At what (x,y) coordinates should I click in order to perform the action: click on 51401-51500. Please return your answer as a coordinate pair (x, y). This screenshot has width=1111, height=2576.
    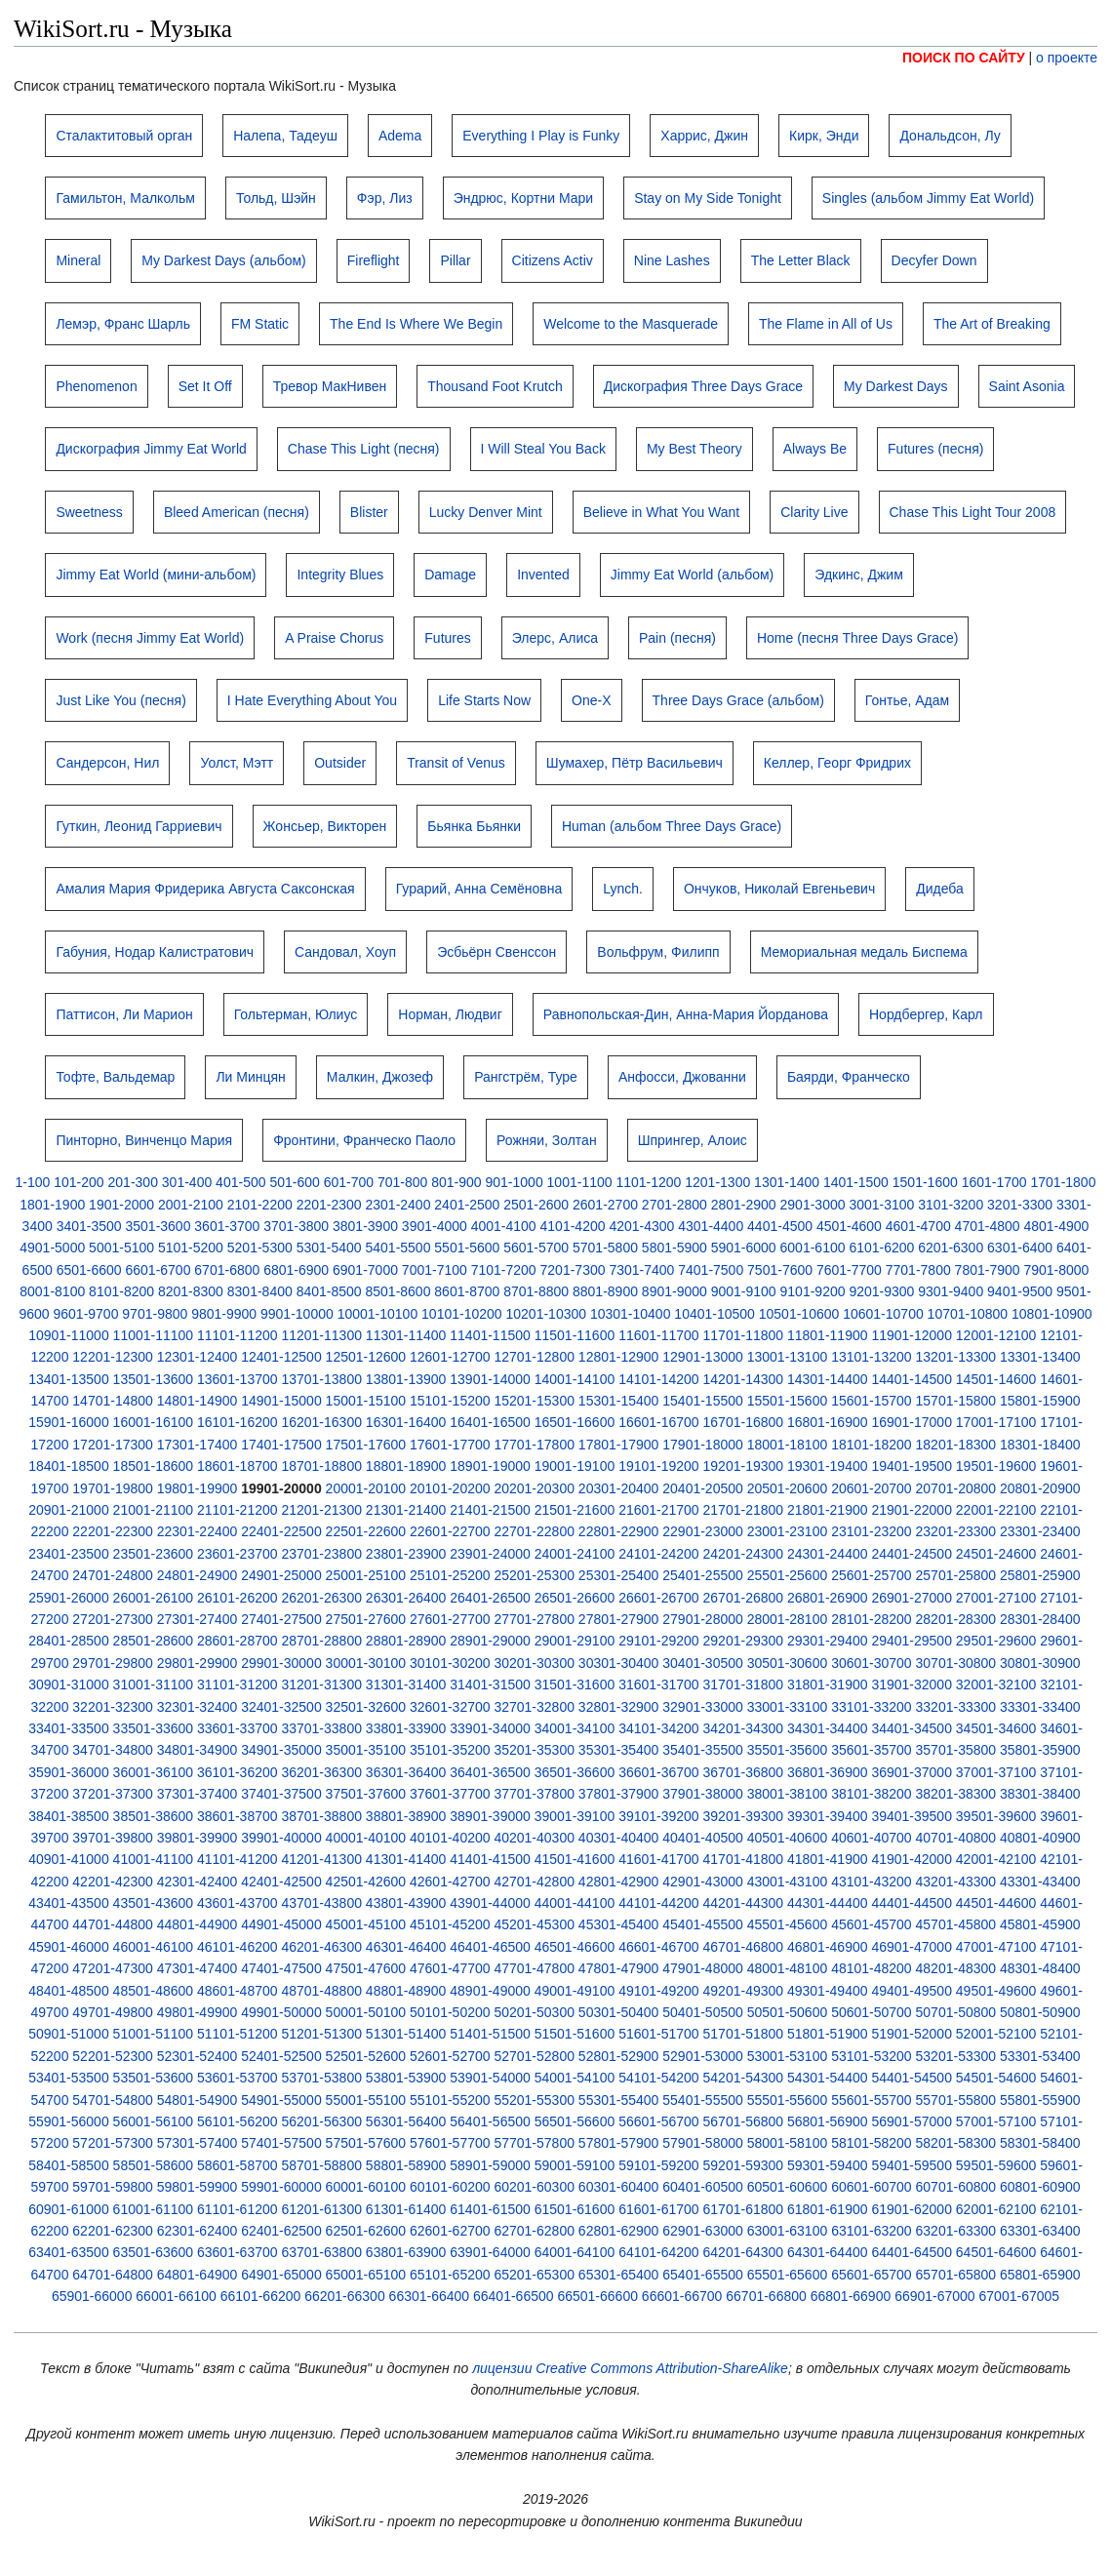
    Looking at the image, I should click on (490, 2033).